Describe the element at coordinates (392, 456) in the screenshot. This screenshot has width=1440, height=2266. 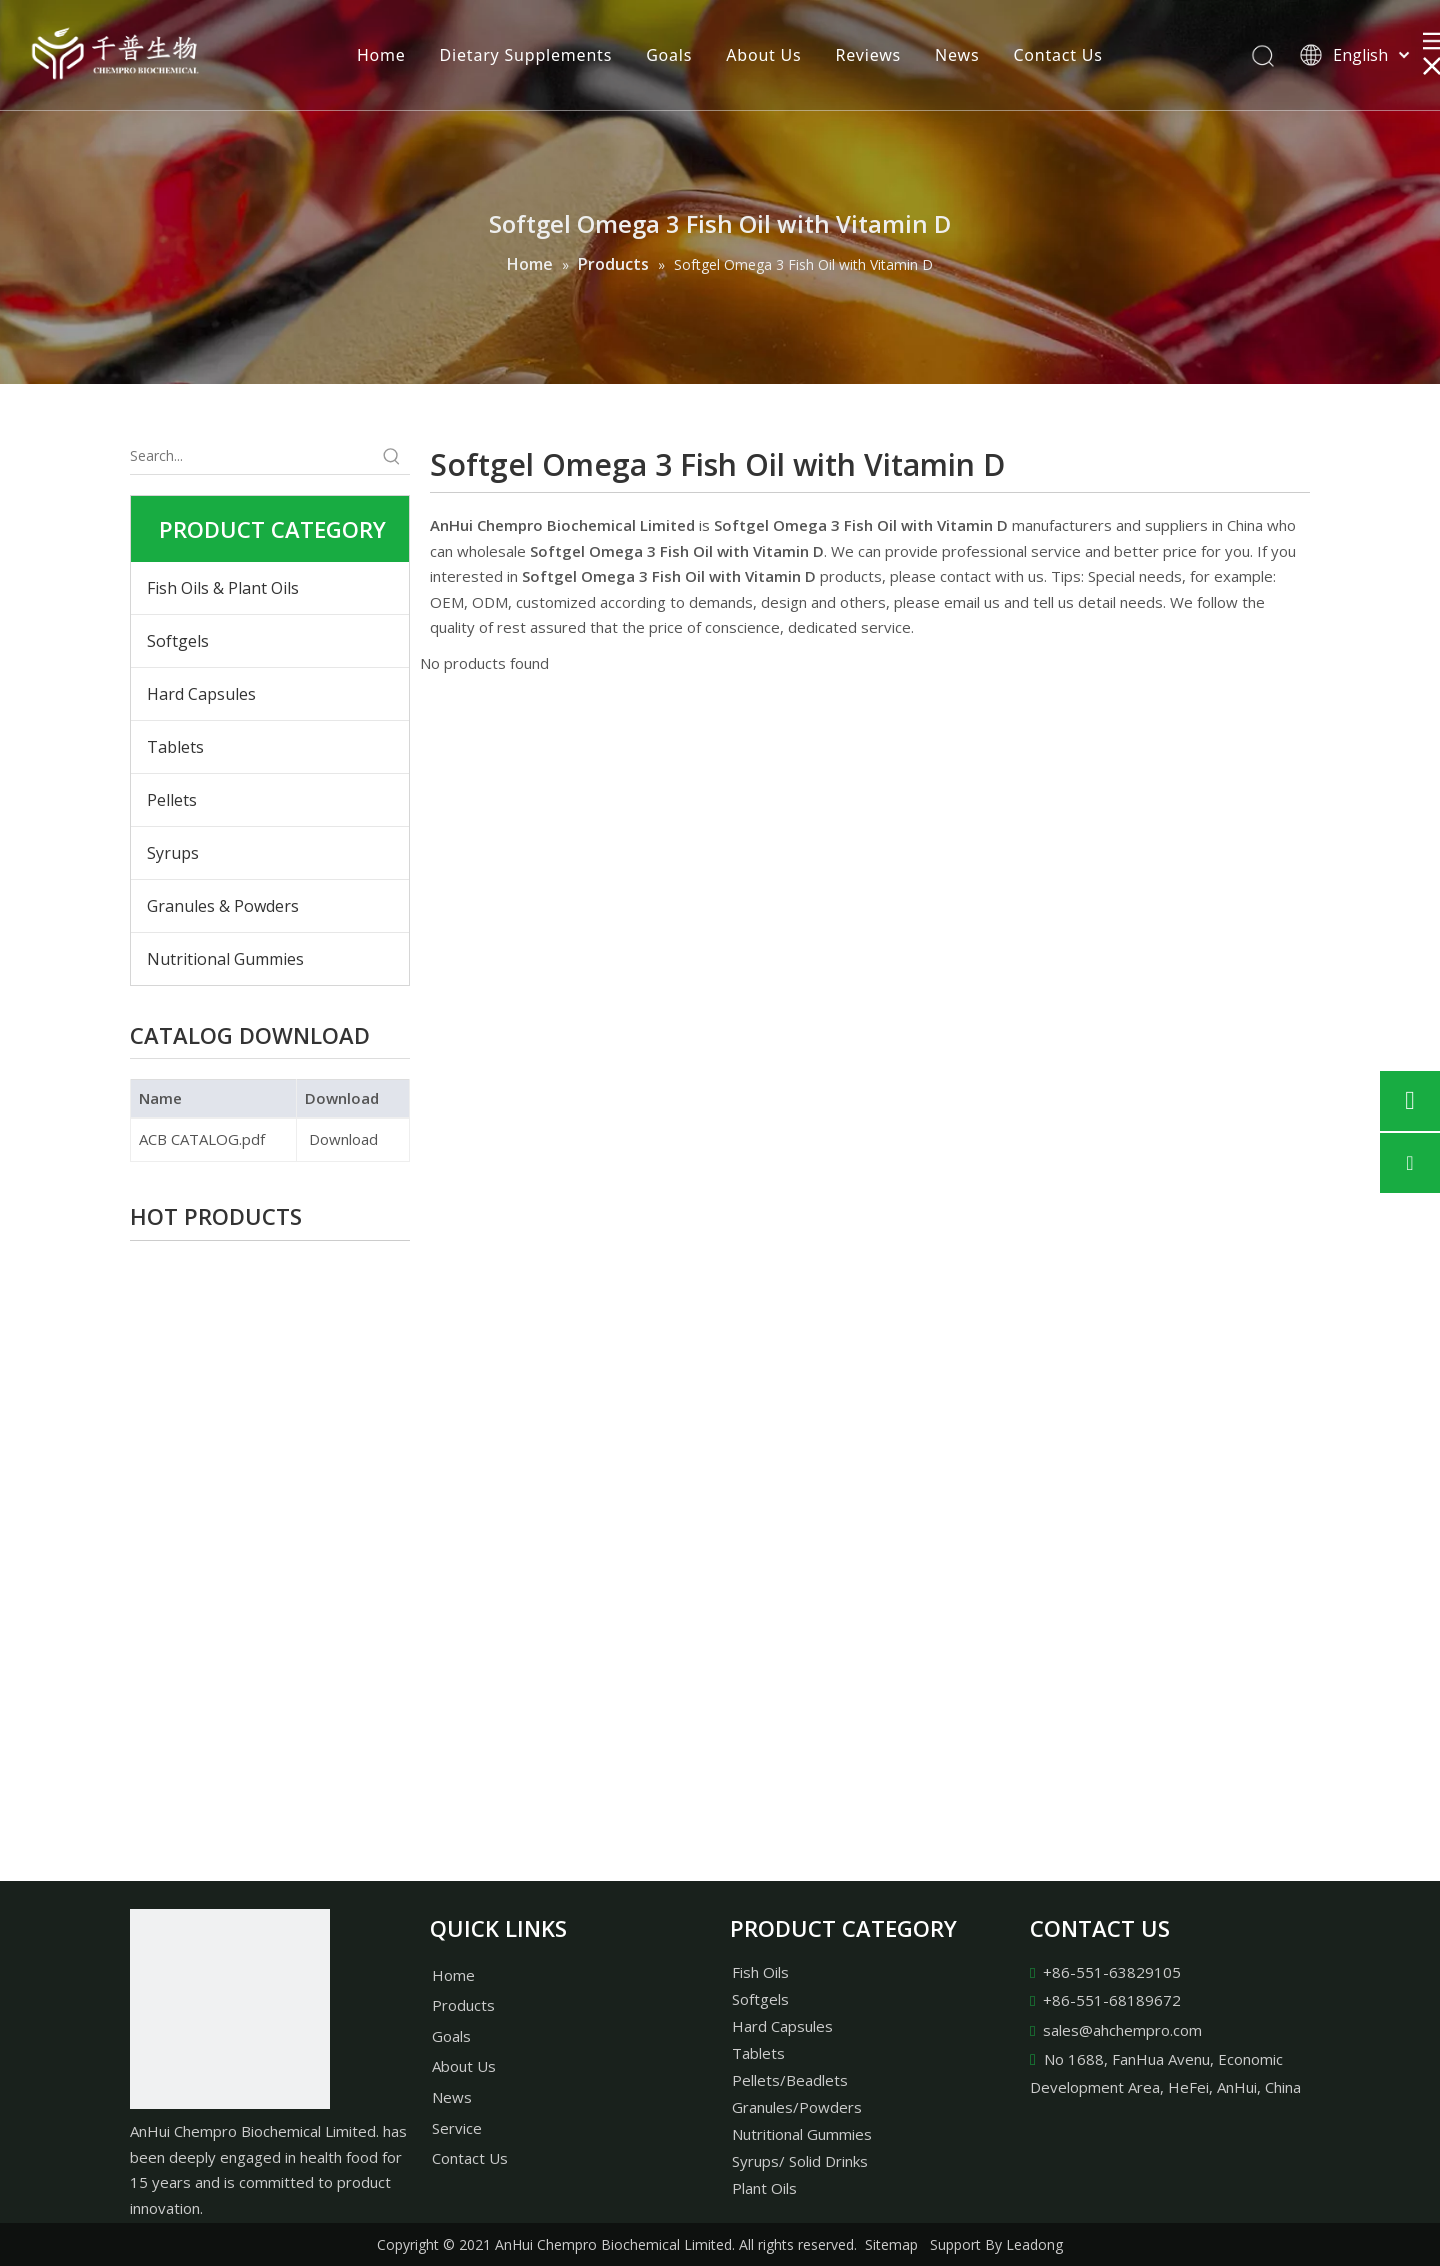
I see `[Hot Keywords:]` at that location.